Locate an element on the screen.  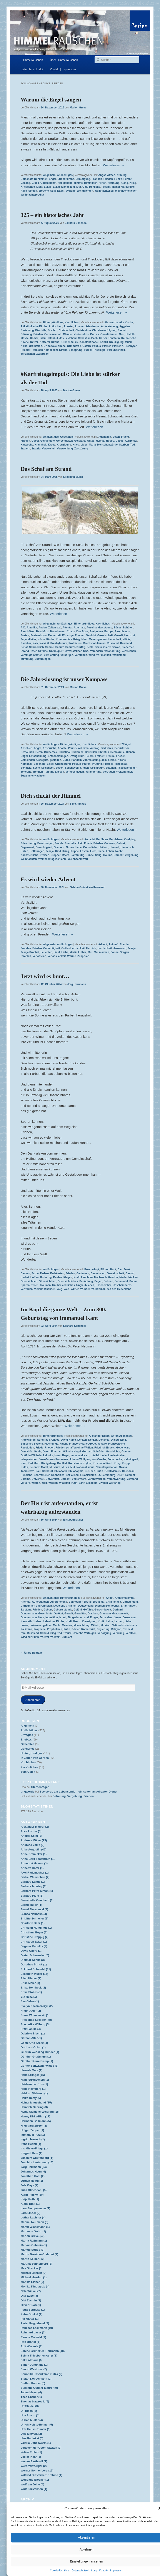
Wenke Bartholdi (1) is located at coordinates (34, 2461).